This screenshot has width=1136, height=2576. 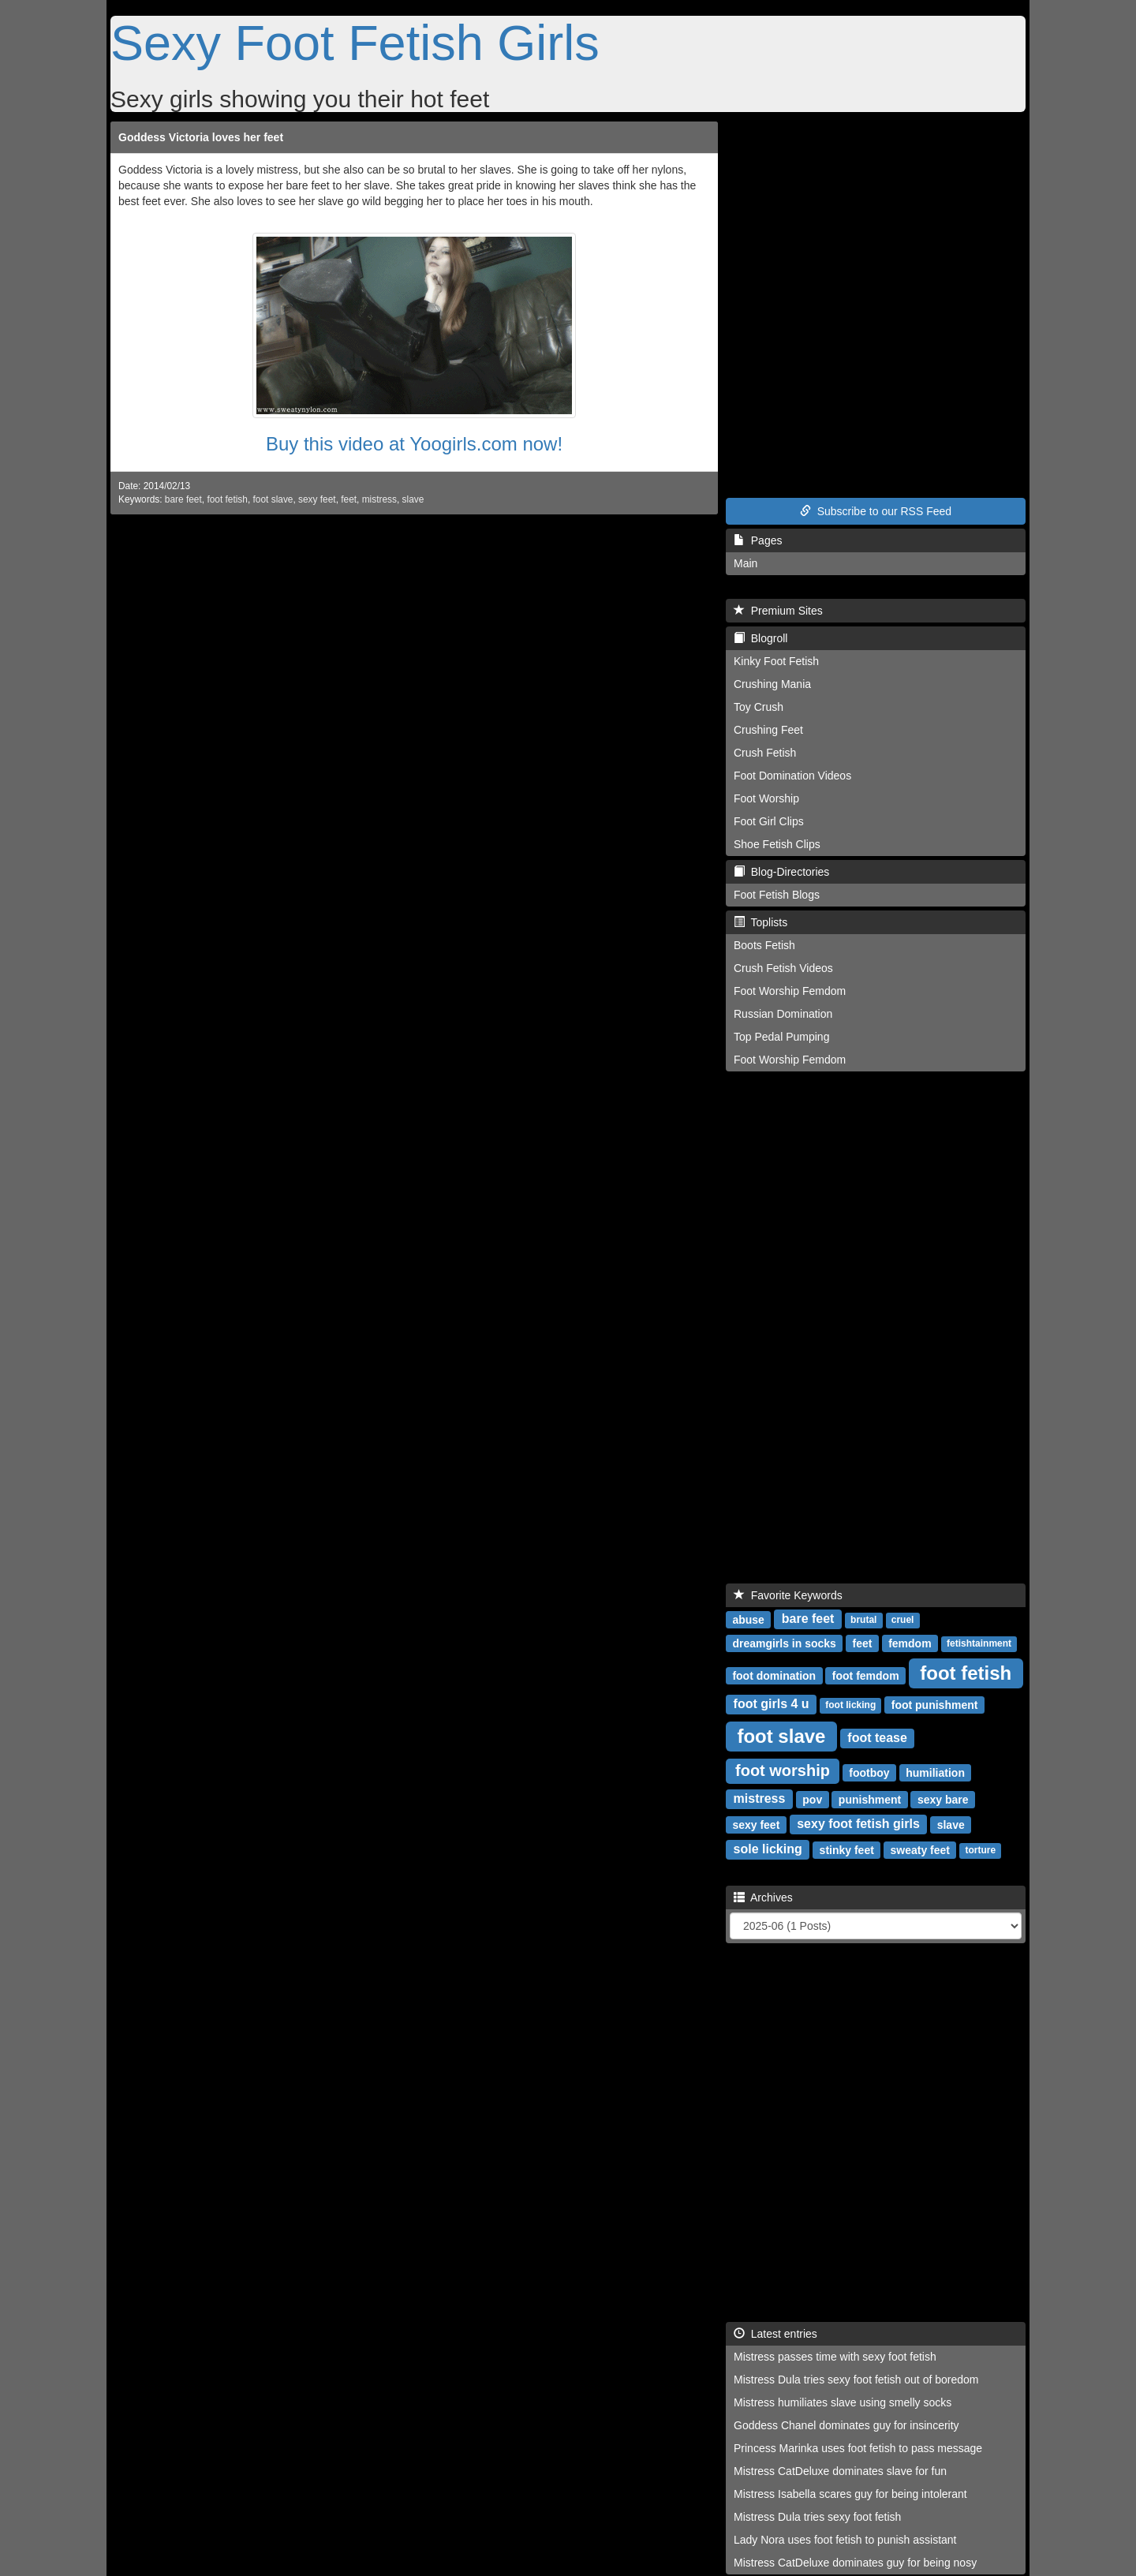 I want to click on Foot Worship, so click(x=766, y=798).